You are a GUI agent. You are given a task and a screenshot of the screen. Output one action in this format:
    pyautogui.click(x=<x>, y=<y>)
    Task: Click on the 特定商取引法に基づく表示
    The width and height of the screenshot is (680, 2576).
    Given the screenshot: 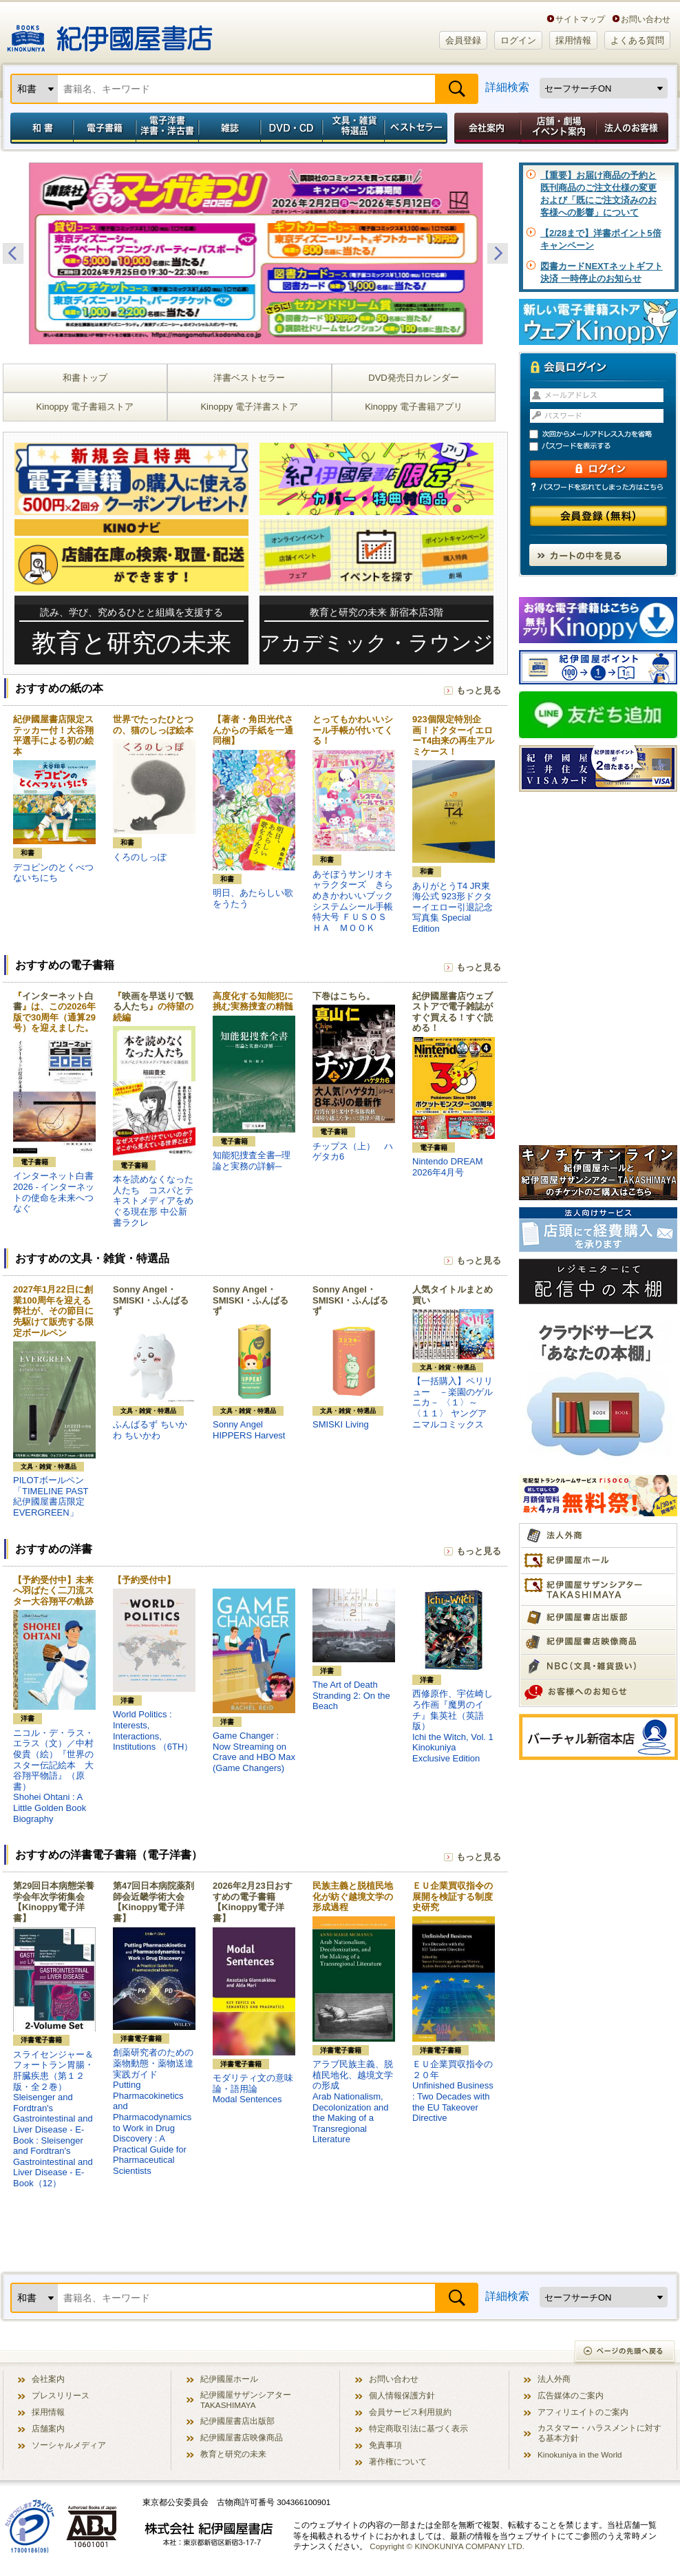 What is the action you would take?
    pyautogui.click(x=418, y=2428)
    